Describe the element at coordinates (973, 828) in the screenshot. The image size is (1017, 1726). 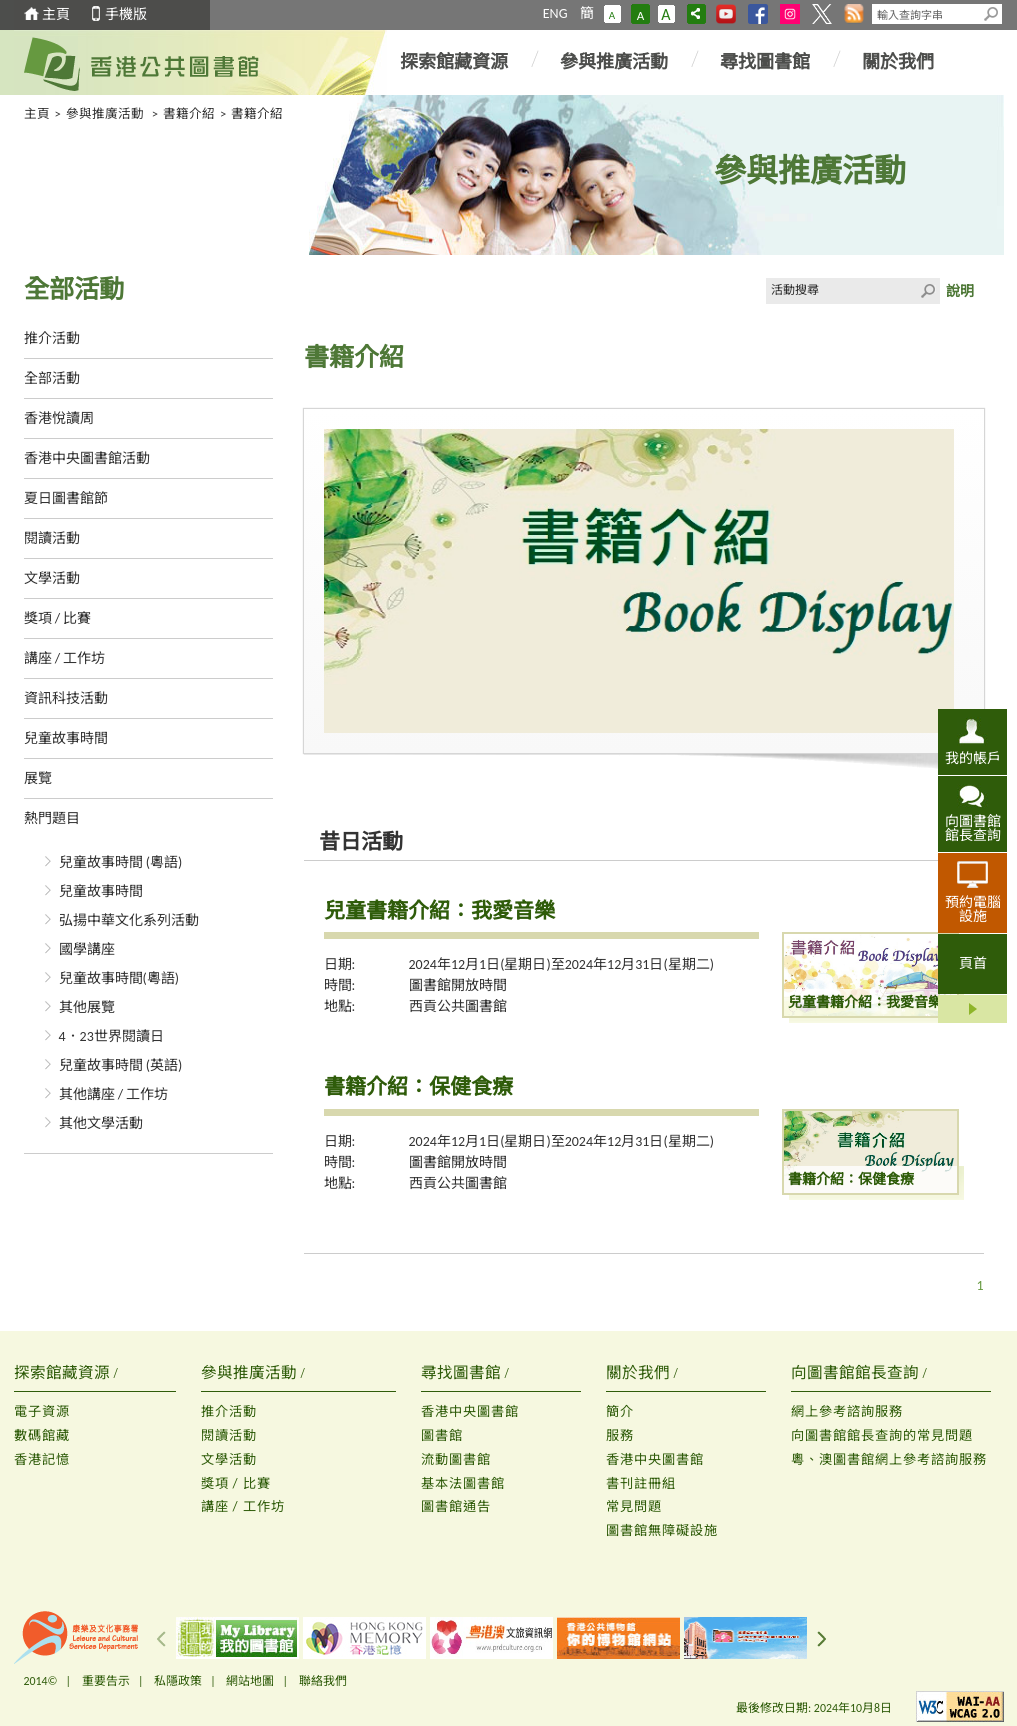
I see `向圖書館館長查詢` at that location.